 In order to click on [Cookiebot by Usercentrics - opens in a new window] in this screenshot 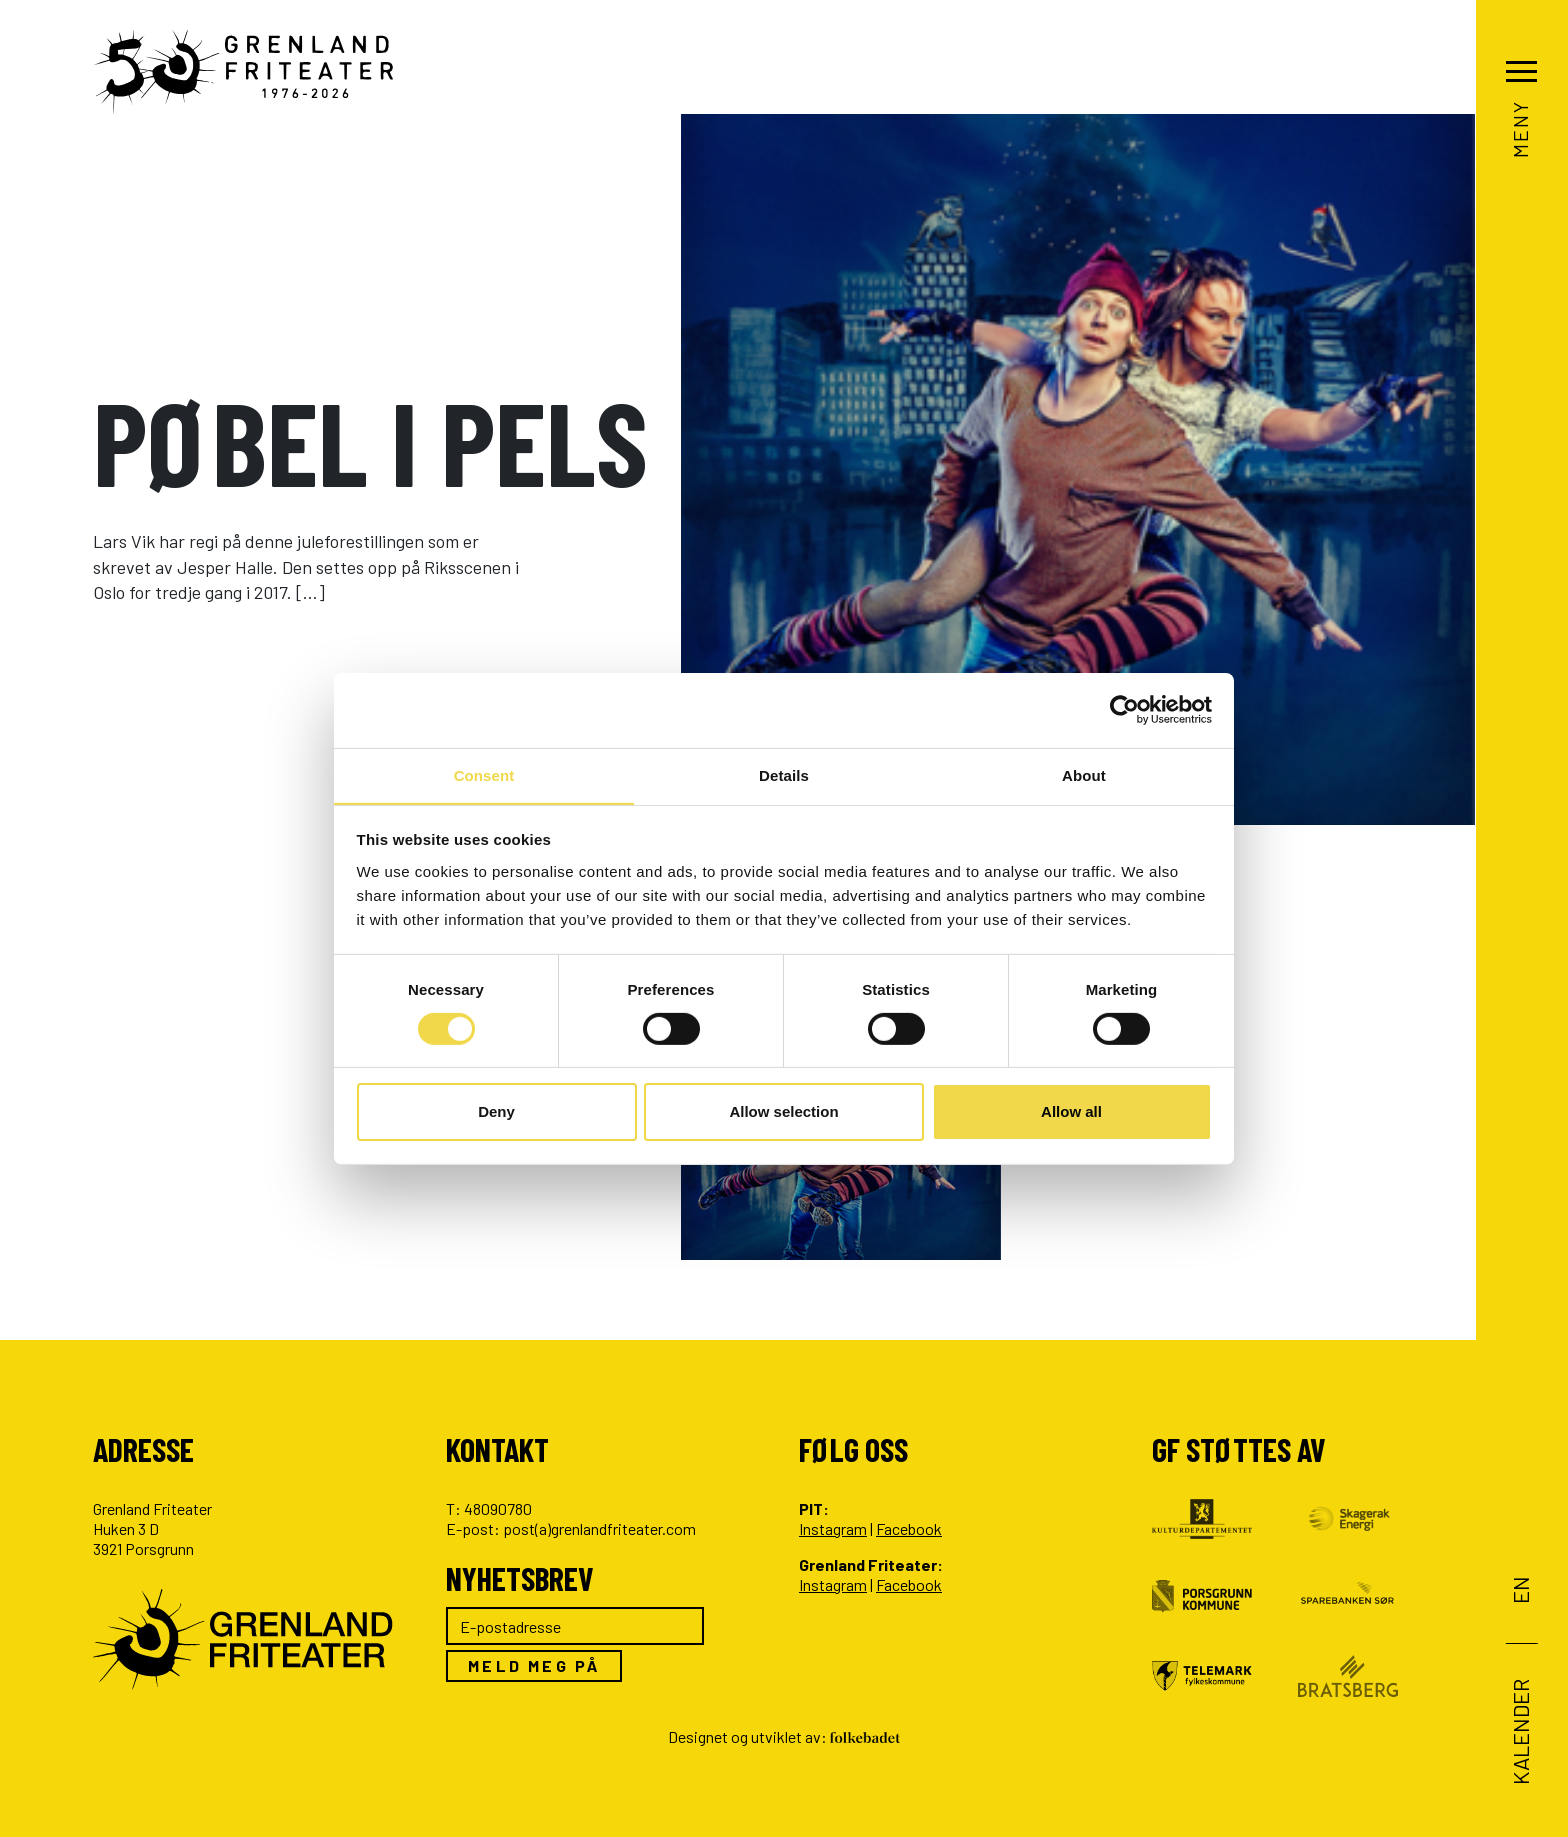, I will do `click(1124, 709)`.